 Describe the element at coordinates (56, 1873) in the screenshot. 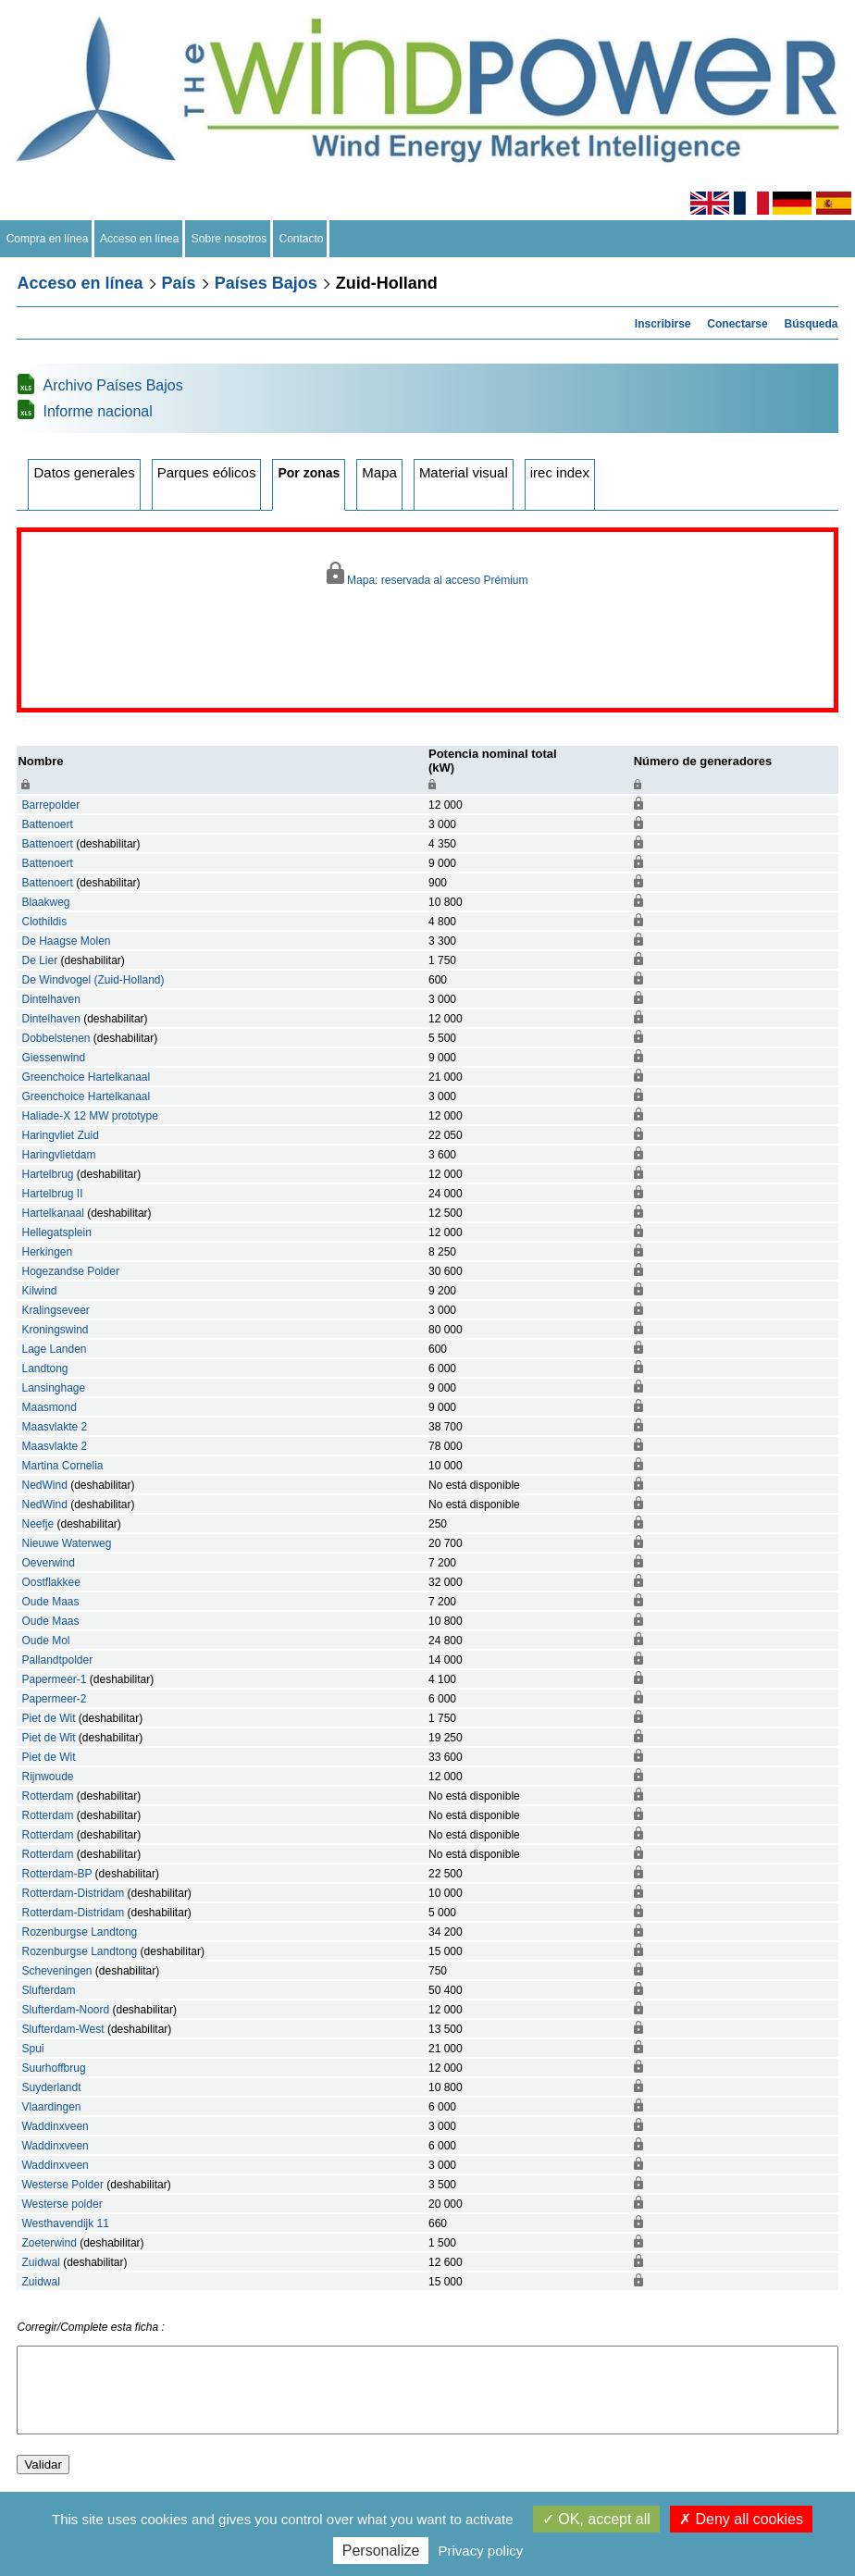

I see `Rotterdam-BP` at that location.